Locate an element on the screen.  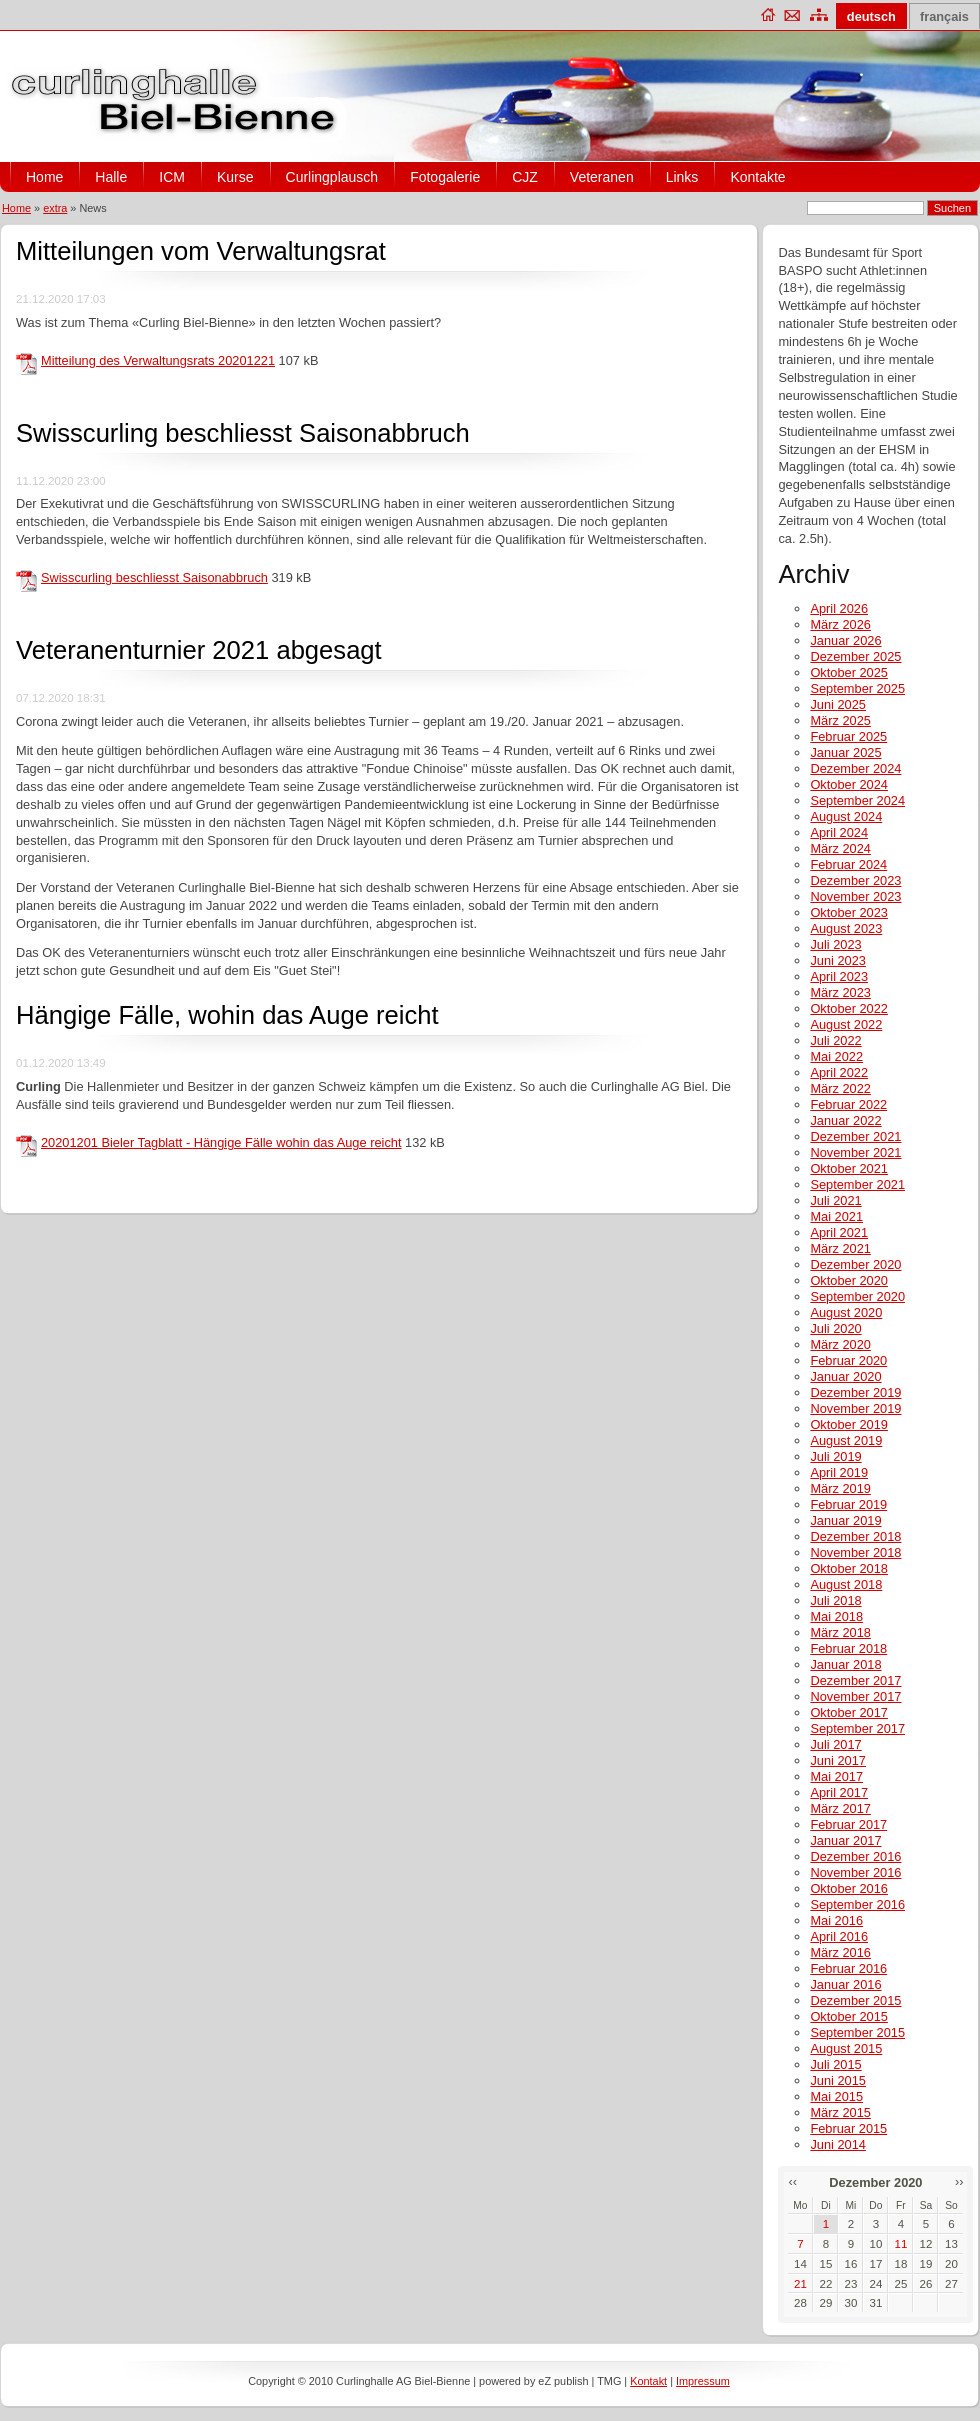
Juli 2021 is located at coordinates (835, 1200).